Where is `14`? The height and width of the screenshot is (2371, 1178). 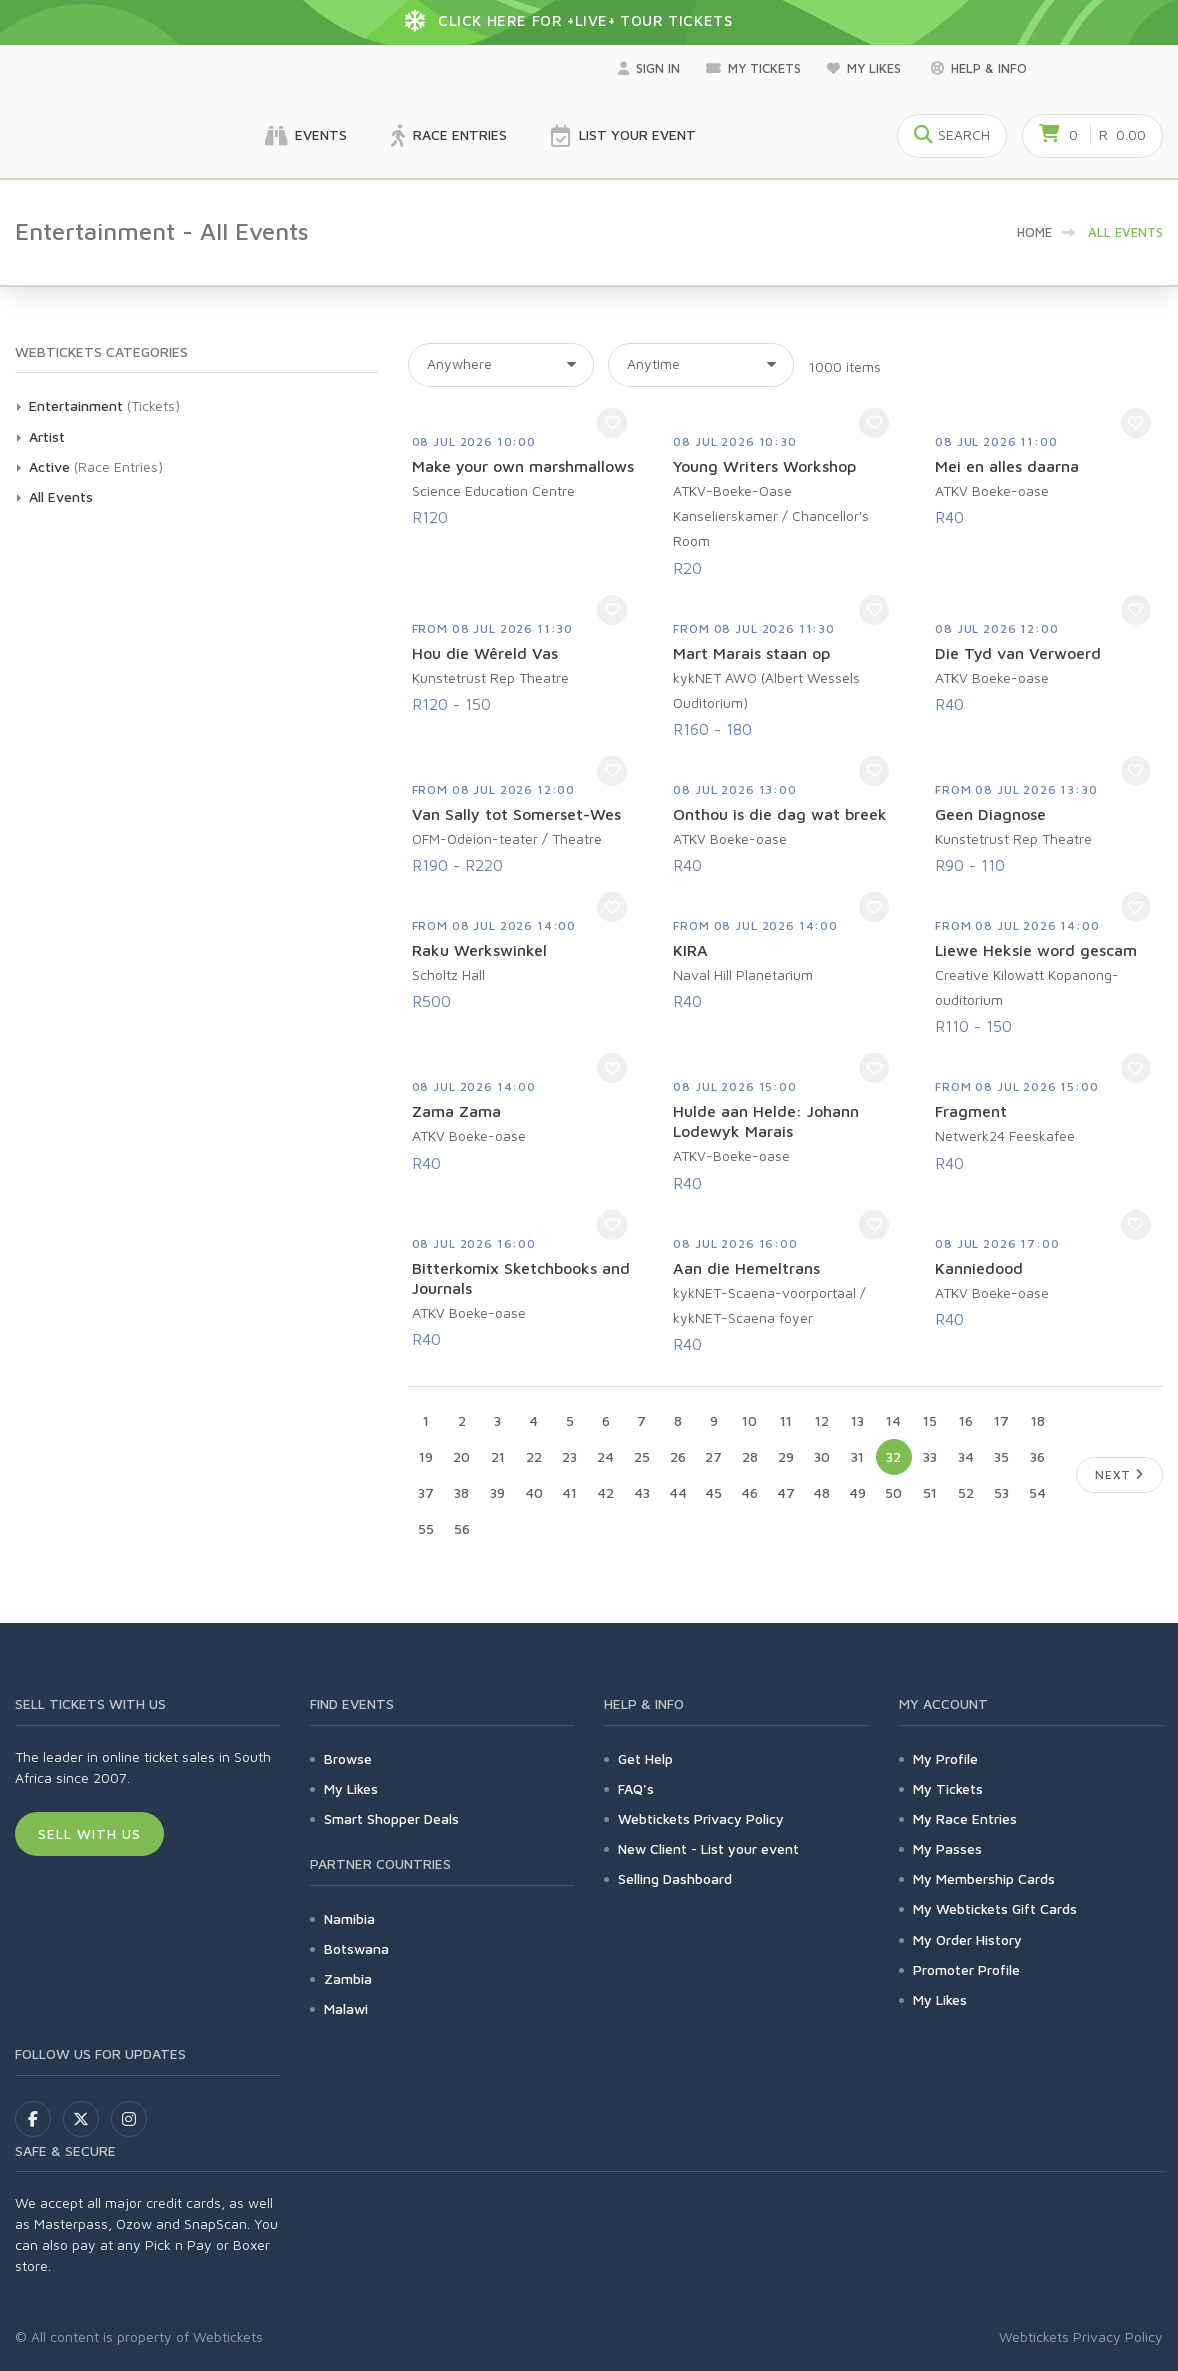
14 is located at coordinates (893, 1420).